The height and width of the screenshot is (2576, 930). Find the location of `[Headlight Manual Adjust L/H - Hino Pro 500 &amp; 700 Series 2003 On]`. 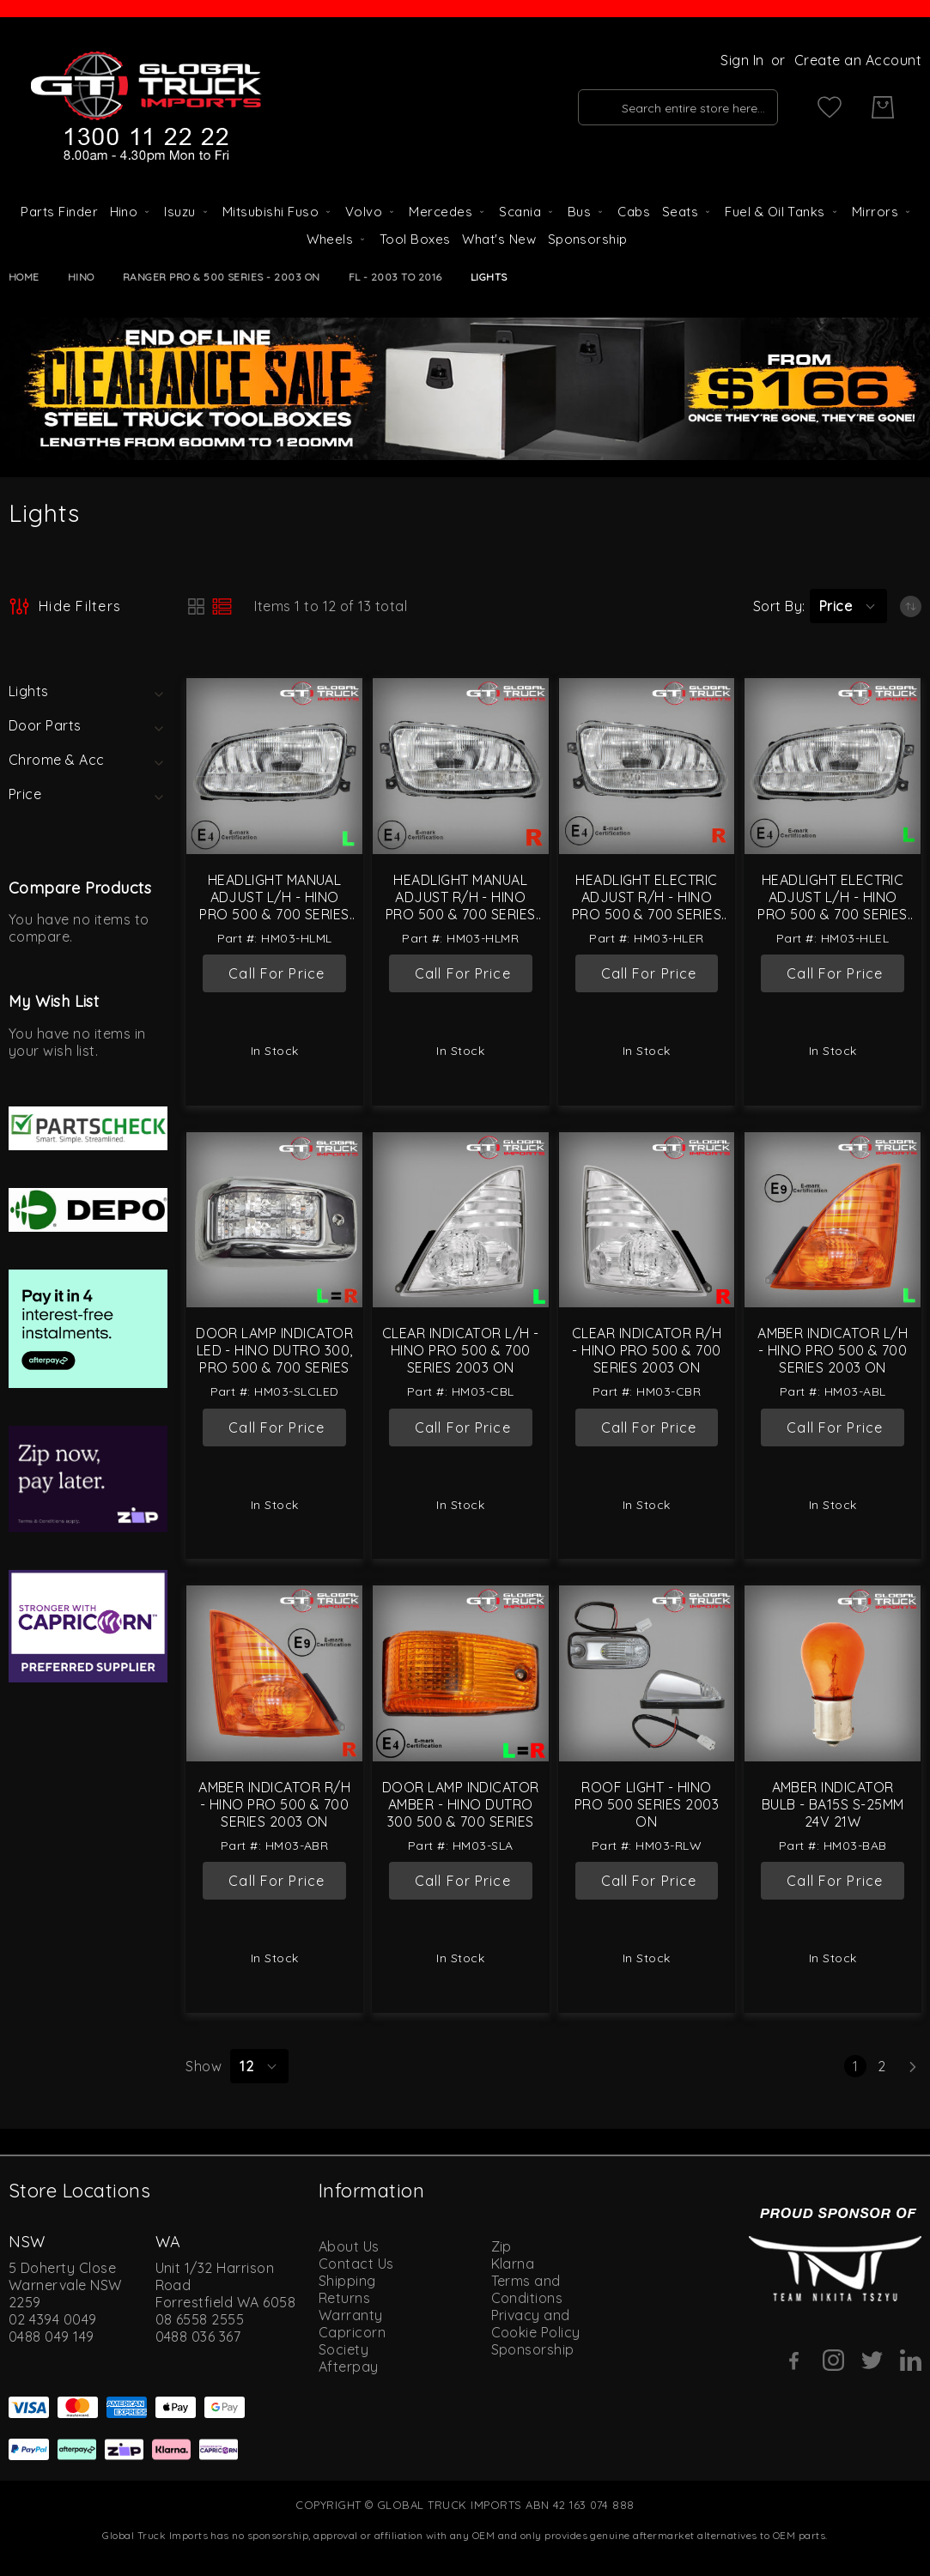

[Headlight Manual Adjust L/H - Hino Pro 500 &amp; 700 Series 2003 On] is located at coordinates (274, 766).